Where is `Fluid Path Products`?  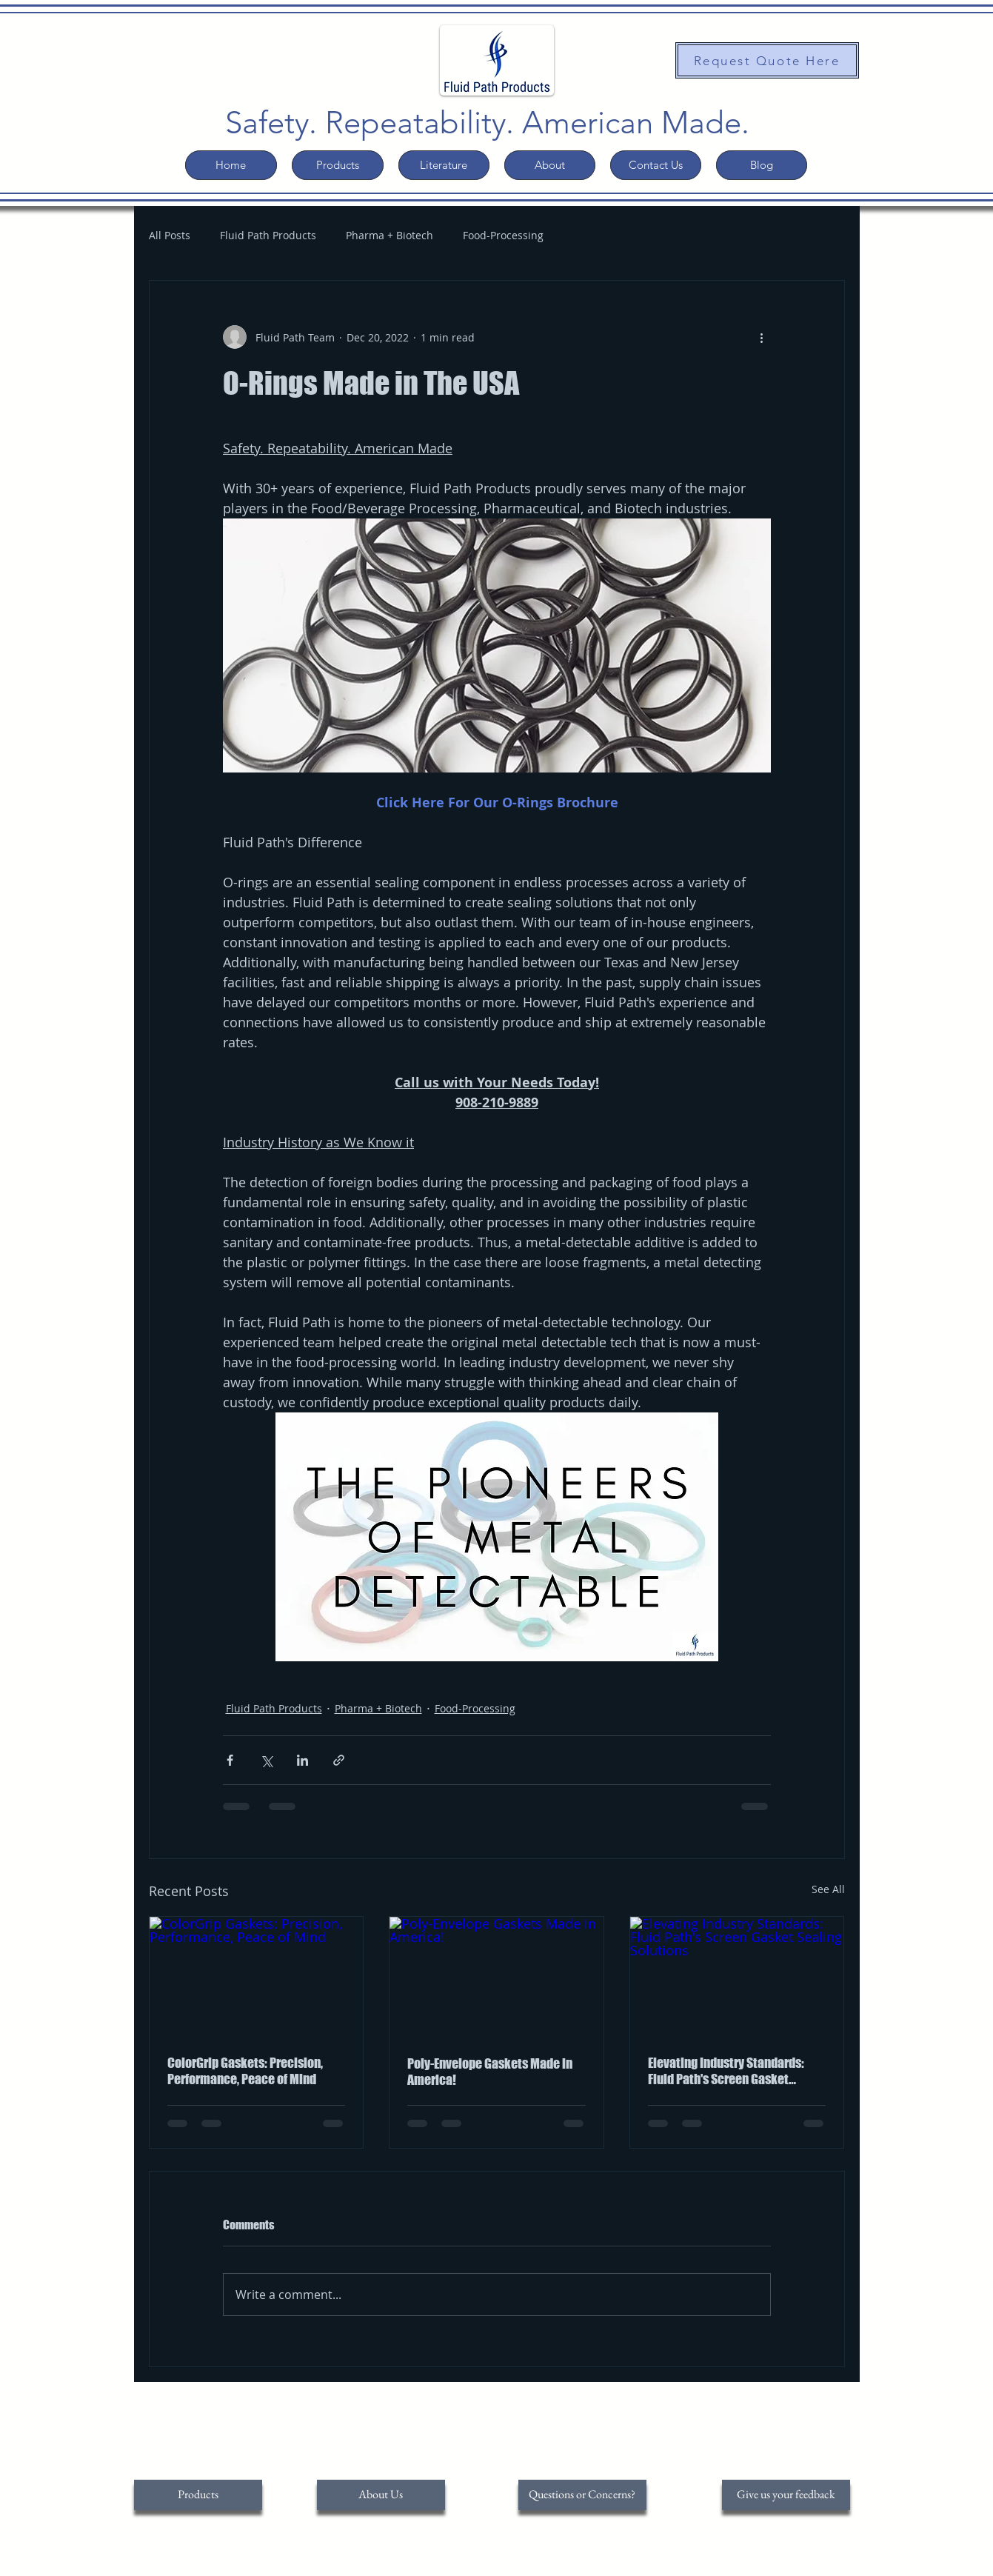 Fluid Path Products is located at coordinates (268, 235).